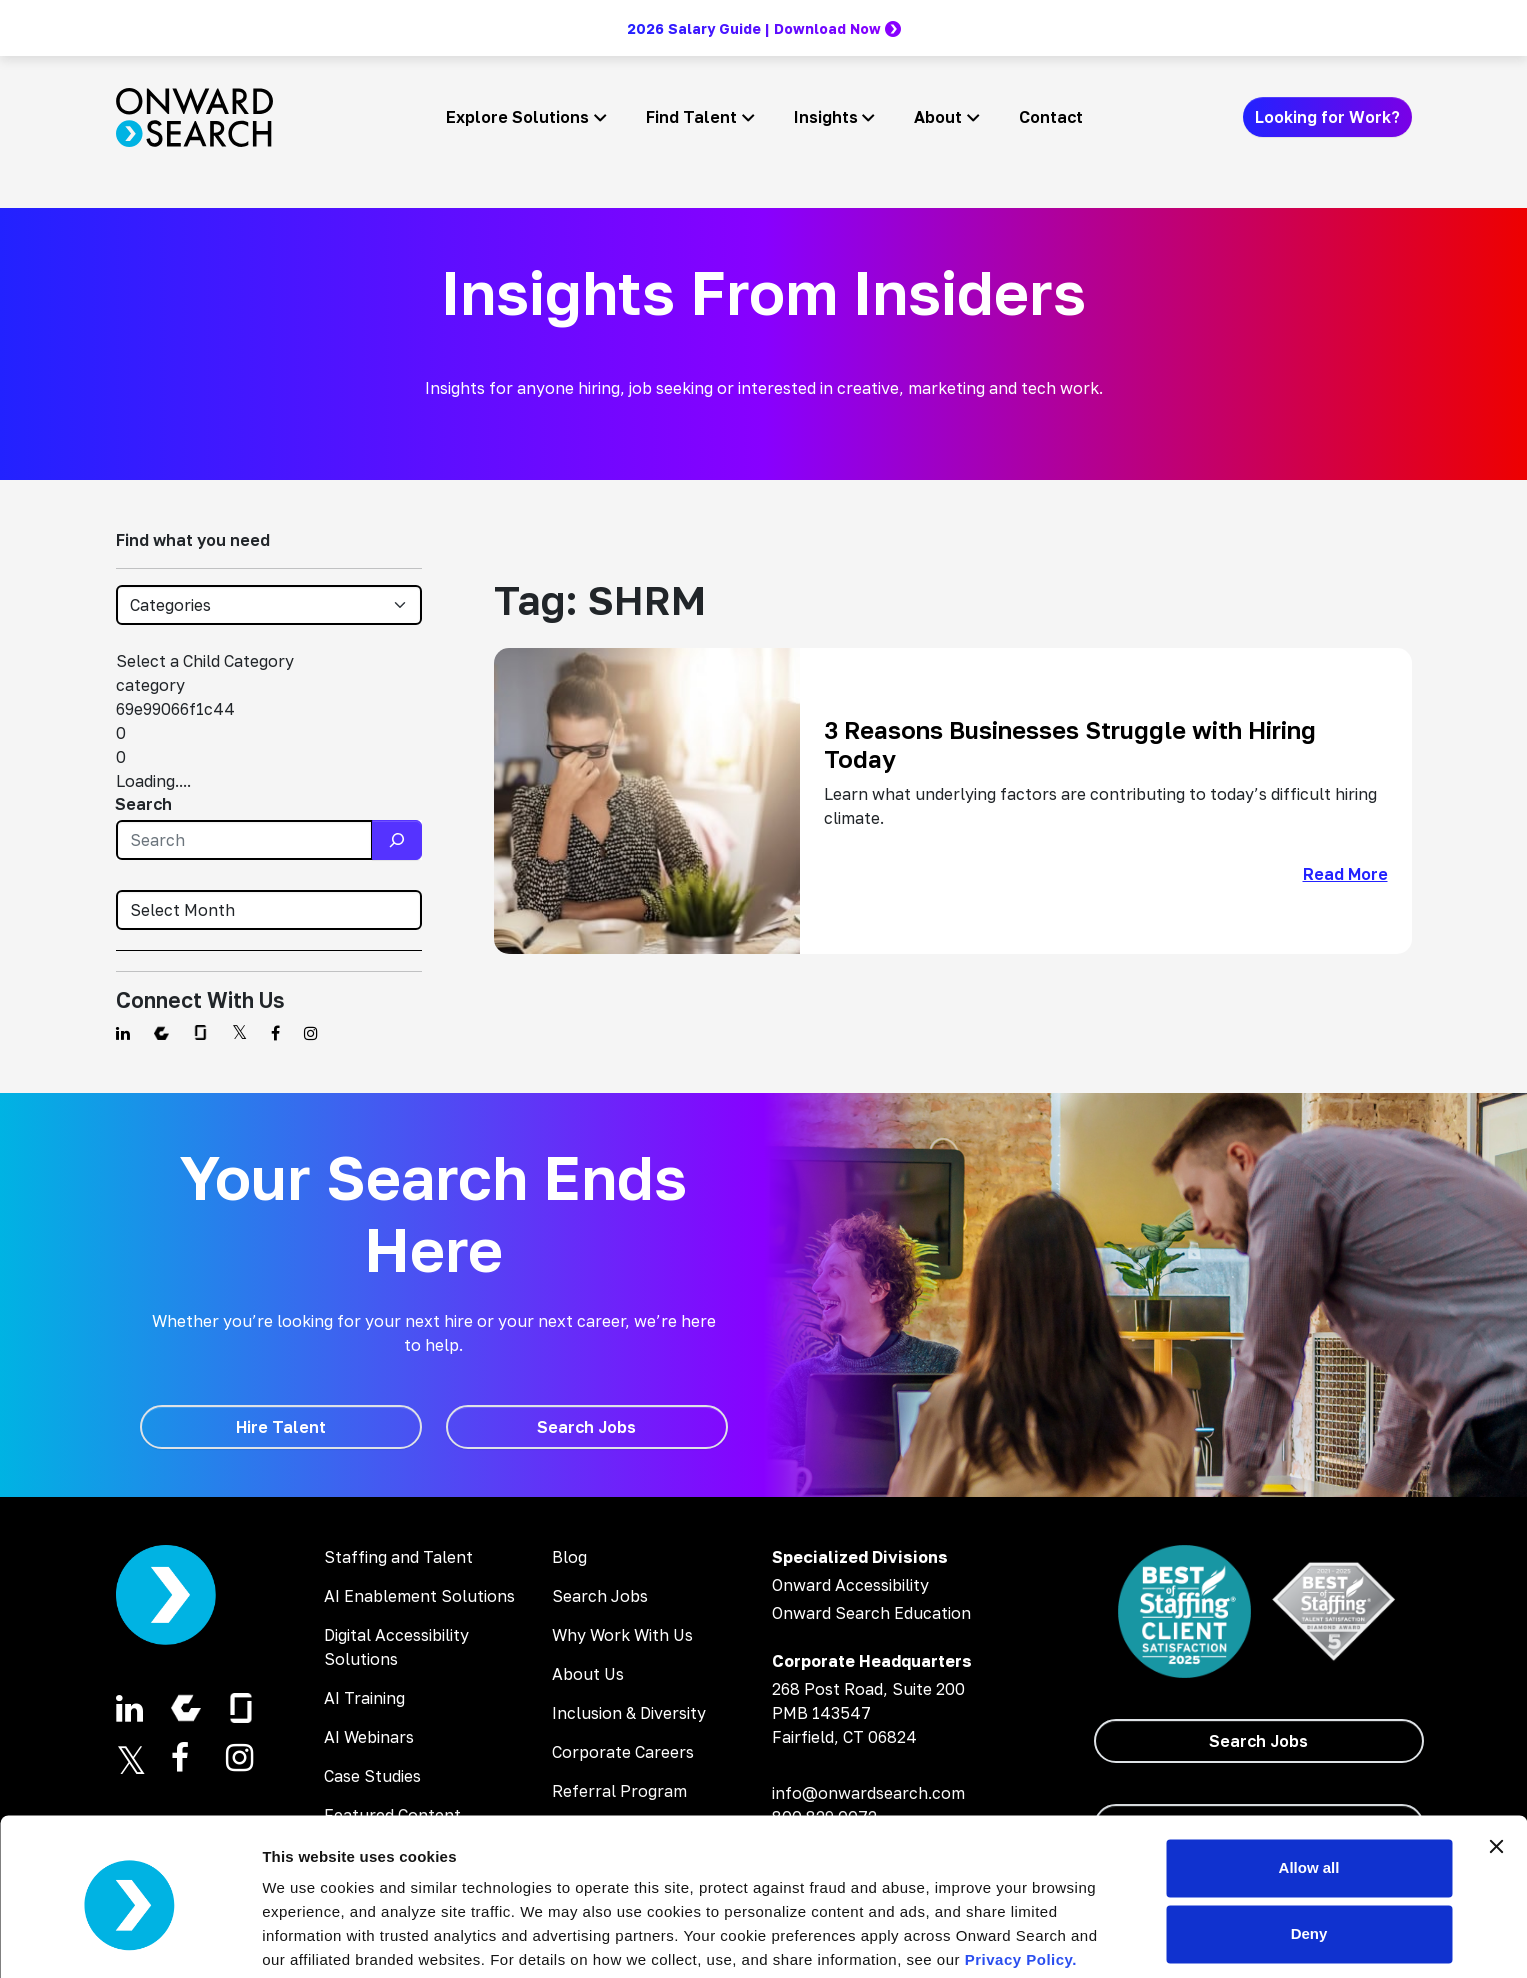  What do you see at coordinates (600, 1596) in the screenshot?
I see `Search Jobs` at bounding box center [600, 1596].